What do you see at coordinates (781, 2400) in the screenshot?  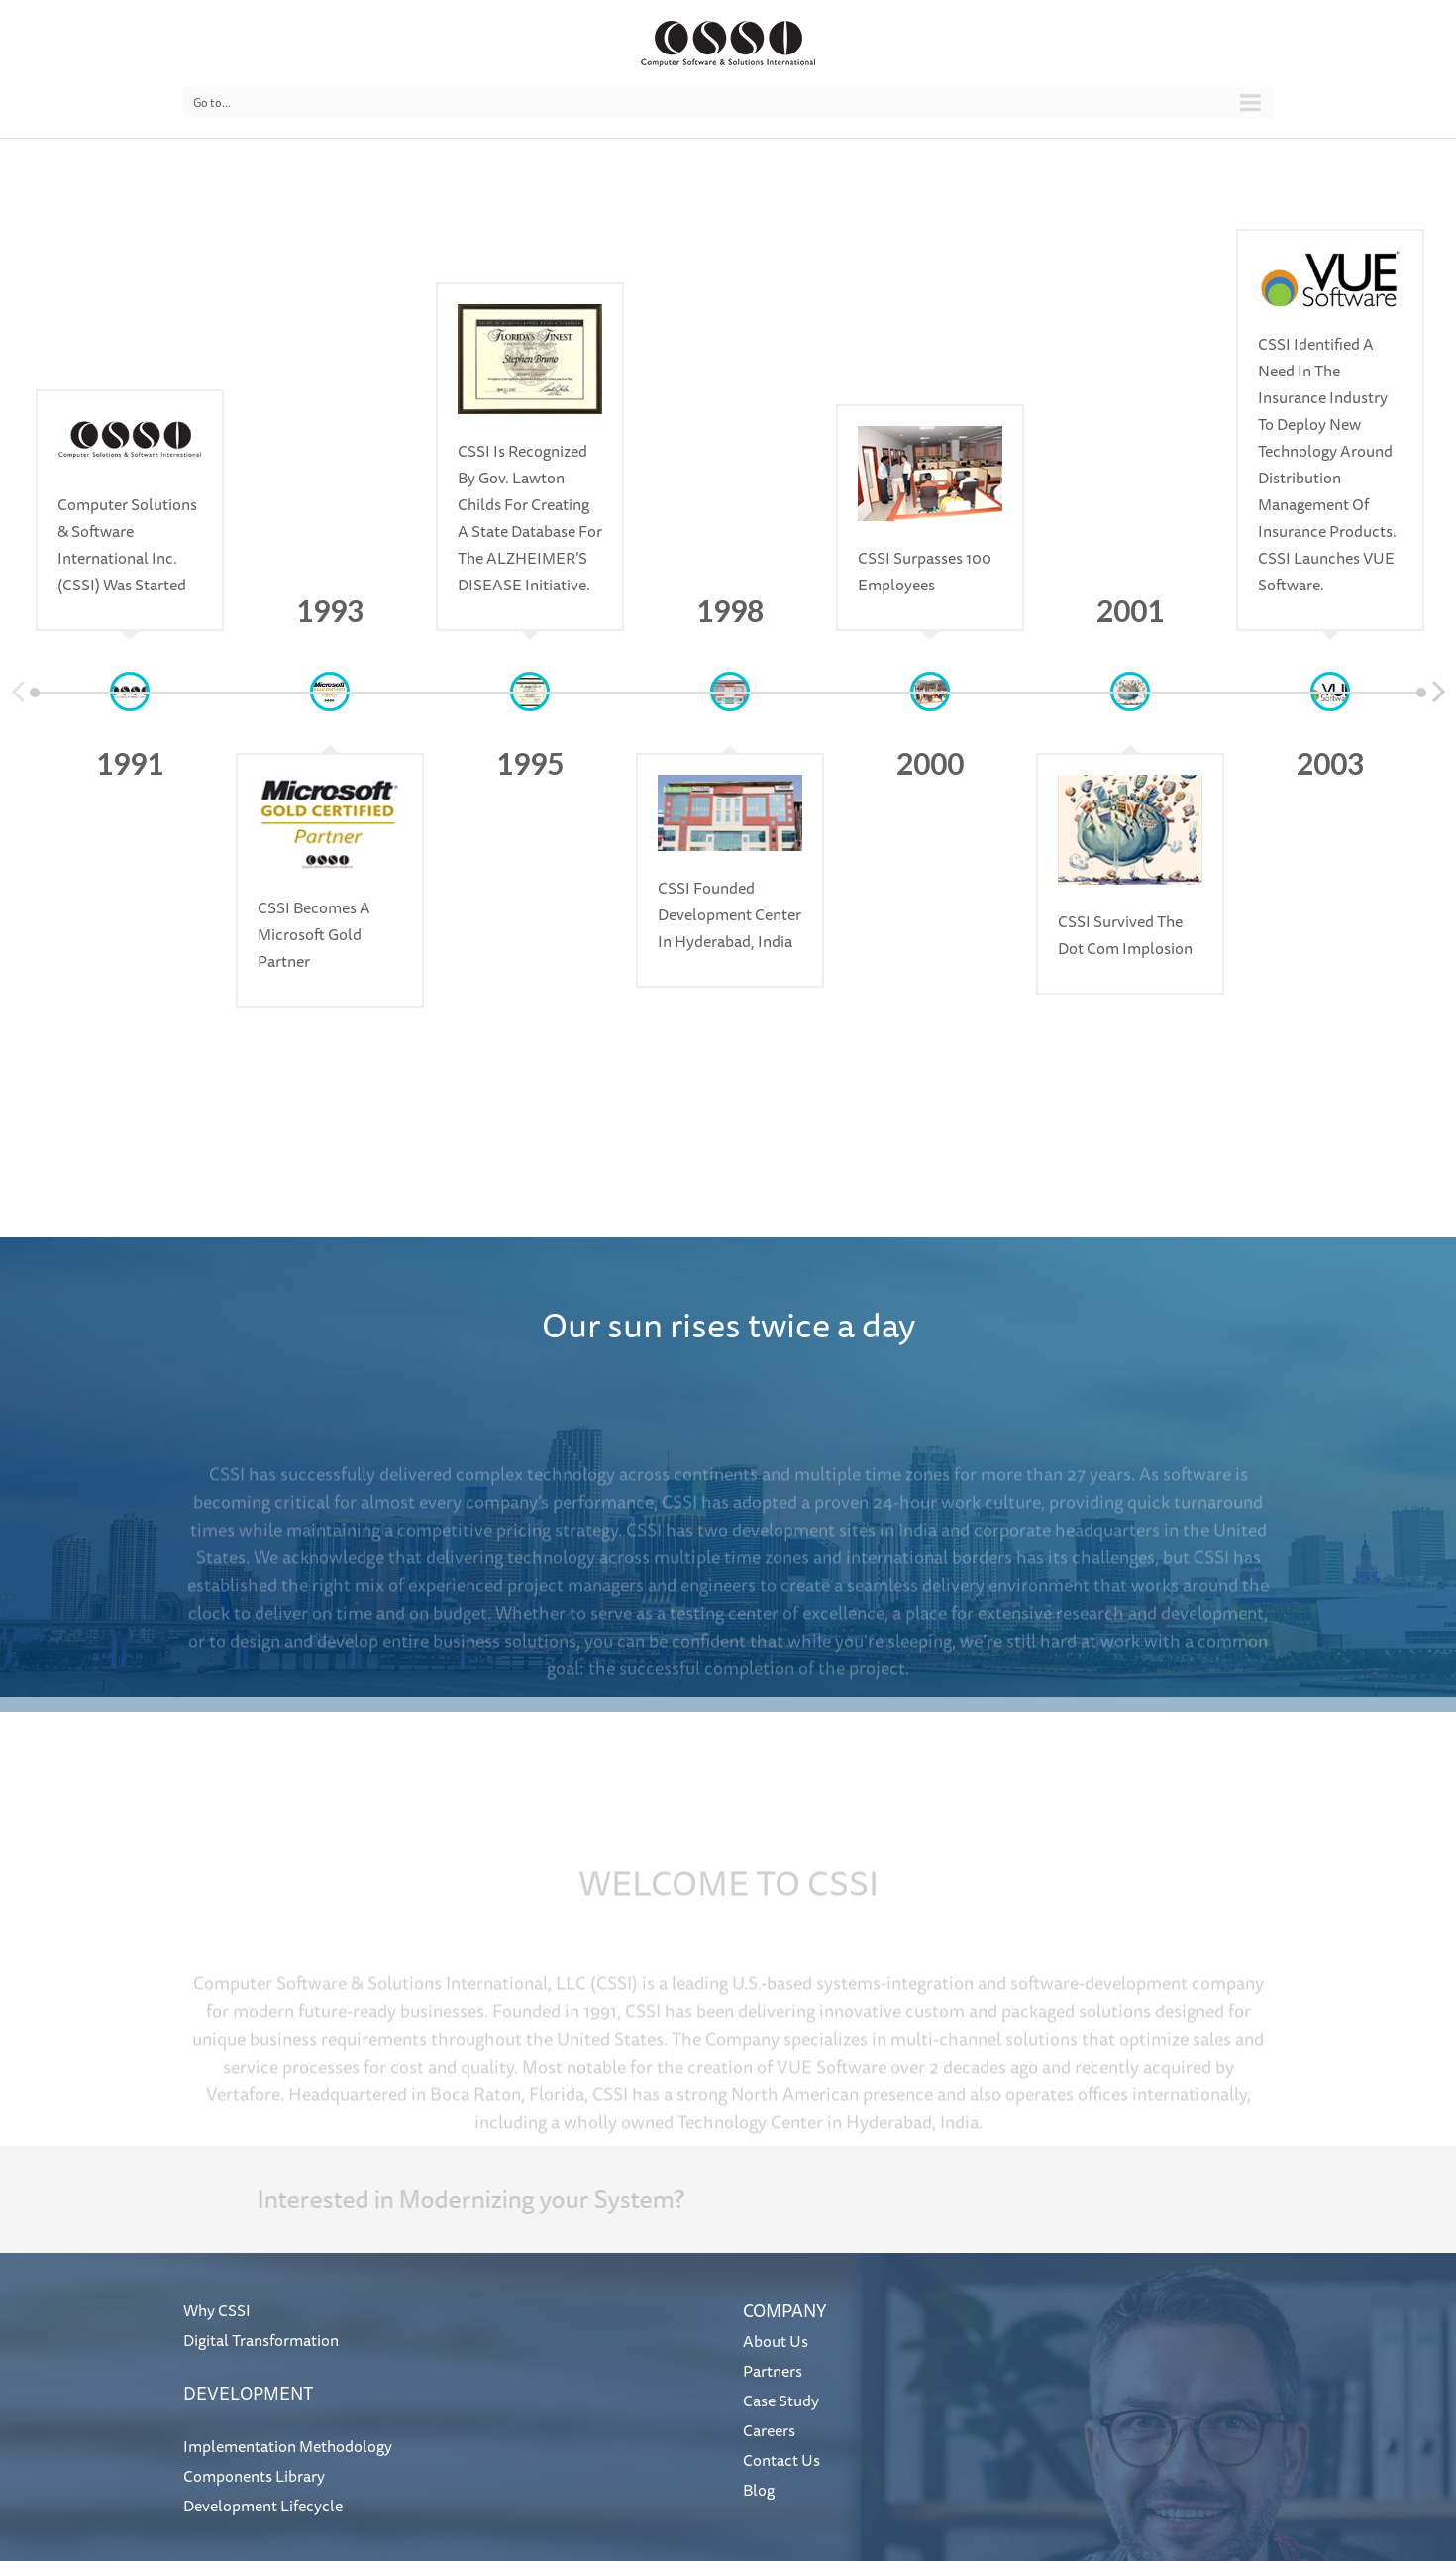 I see `Case Study` at bounding box center [781, 2400].